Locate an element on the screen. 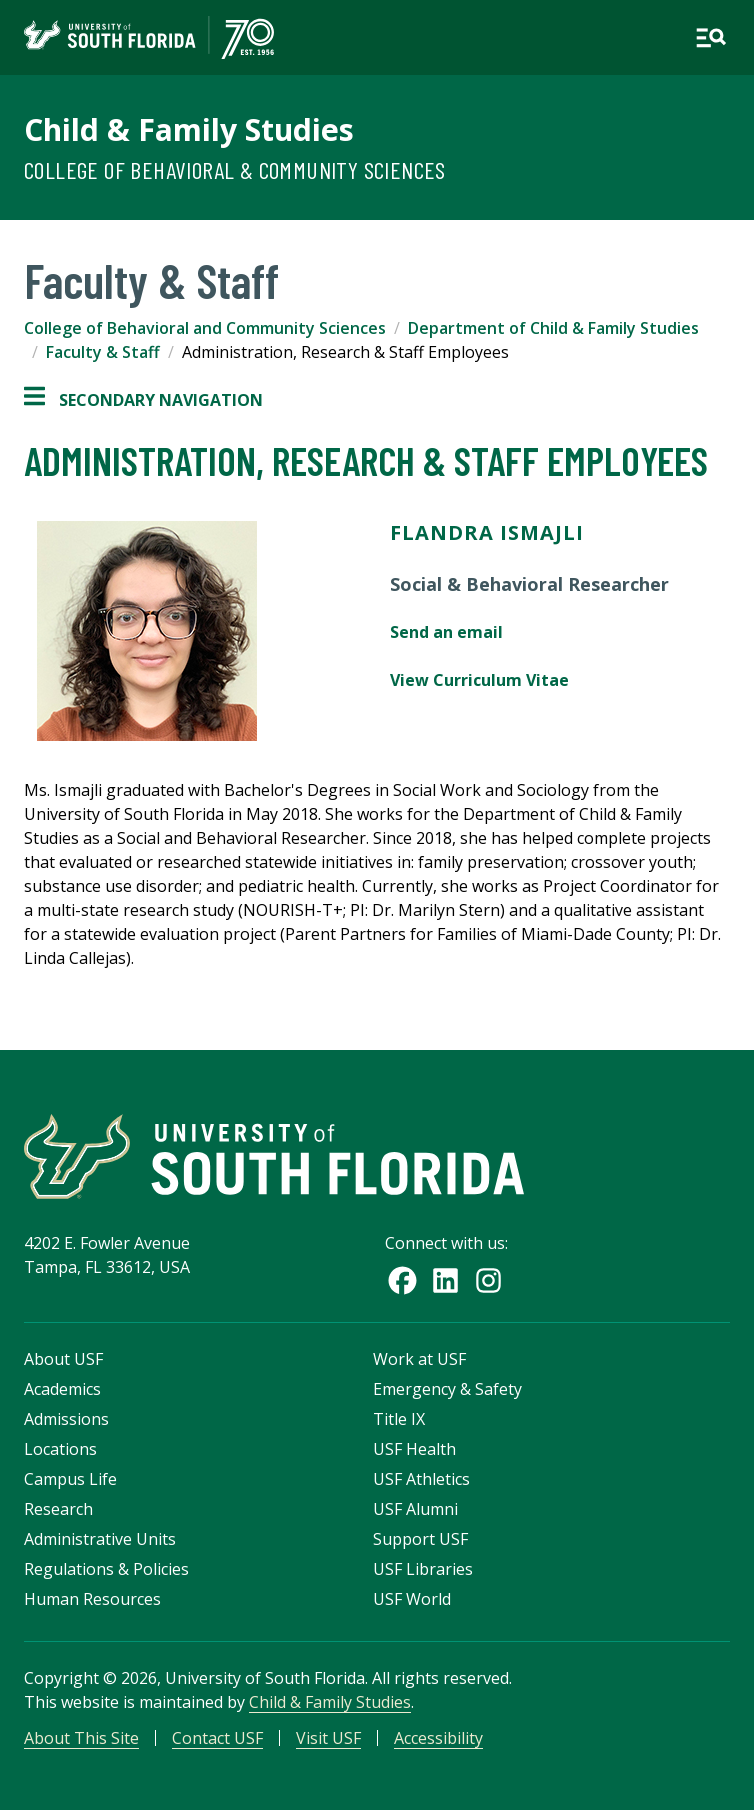 Image resolution: width=754 pixels, height=1810 pixels. Emergency & Safety is located at coordinates (447, 1389).